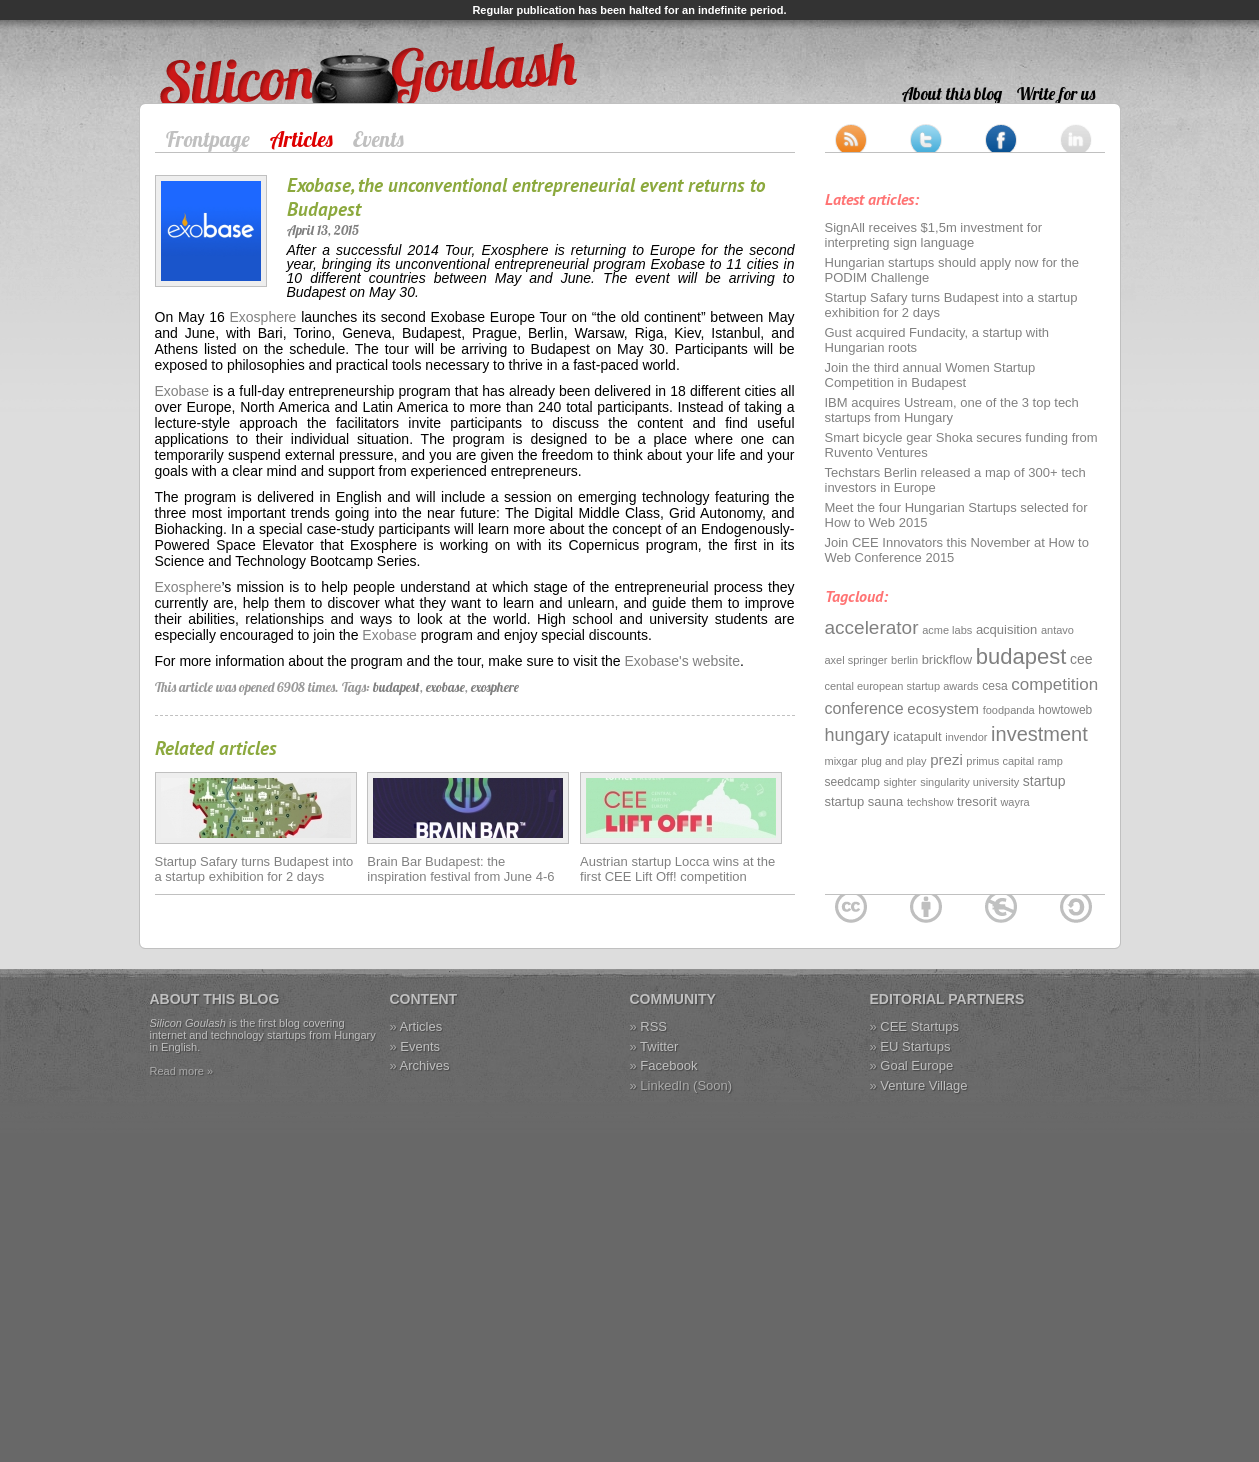 This screenshot has height=1462, width=1259. Describe the element at coordinates (917, 736) in the screenshot. I see `icatapult` at that location.